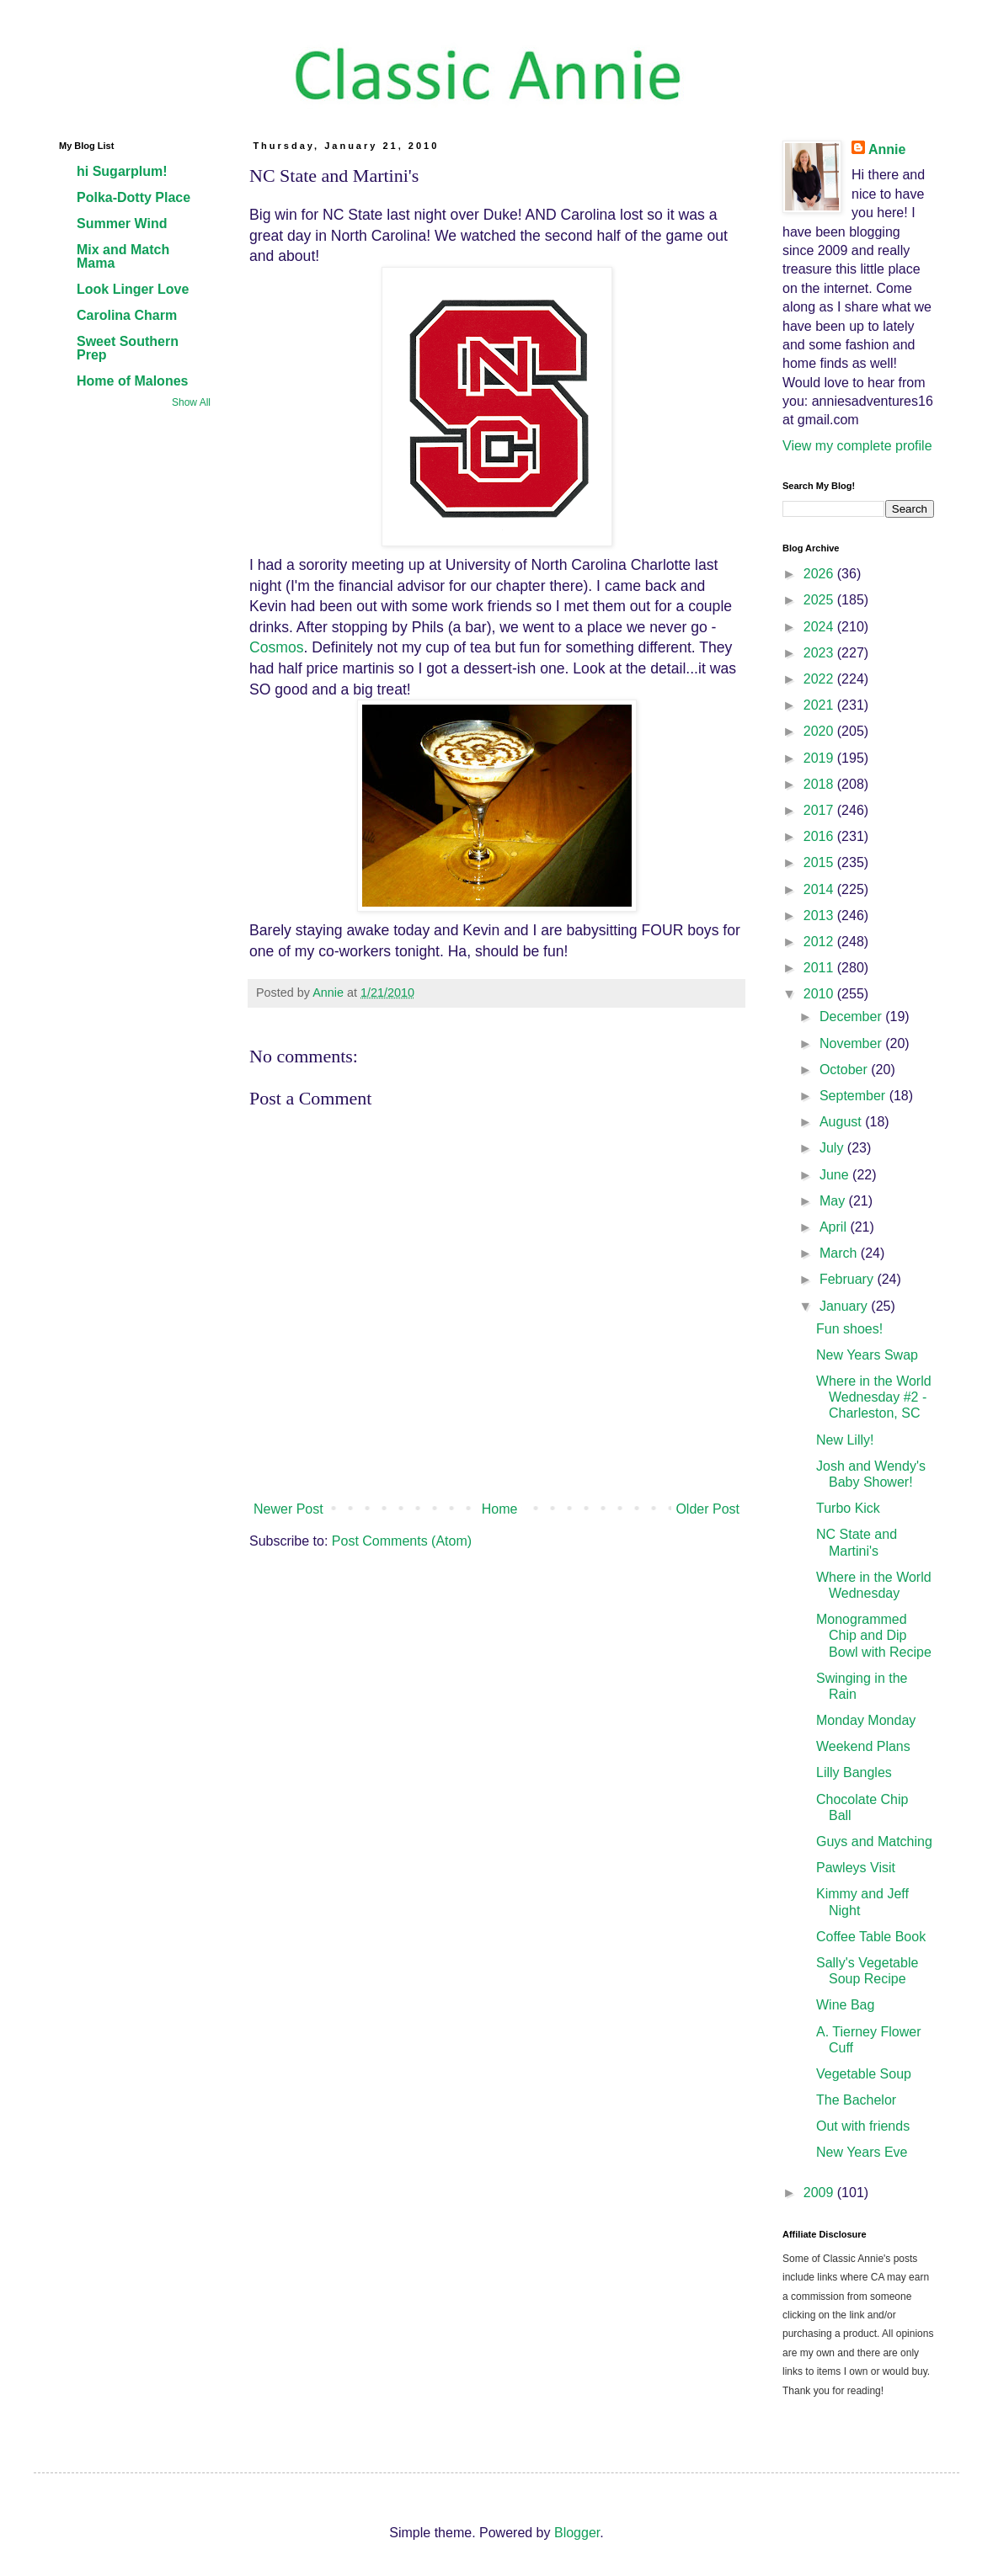  Describe the element at coordinates (820, 600) in the screenshot. I see `2025` at that location.